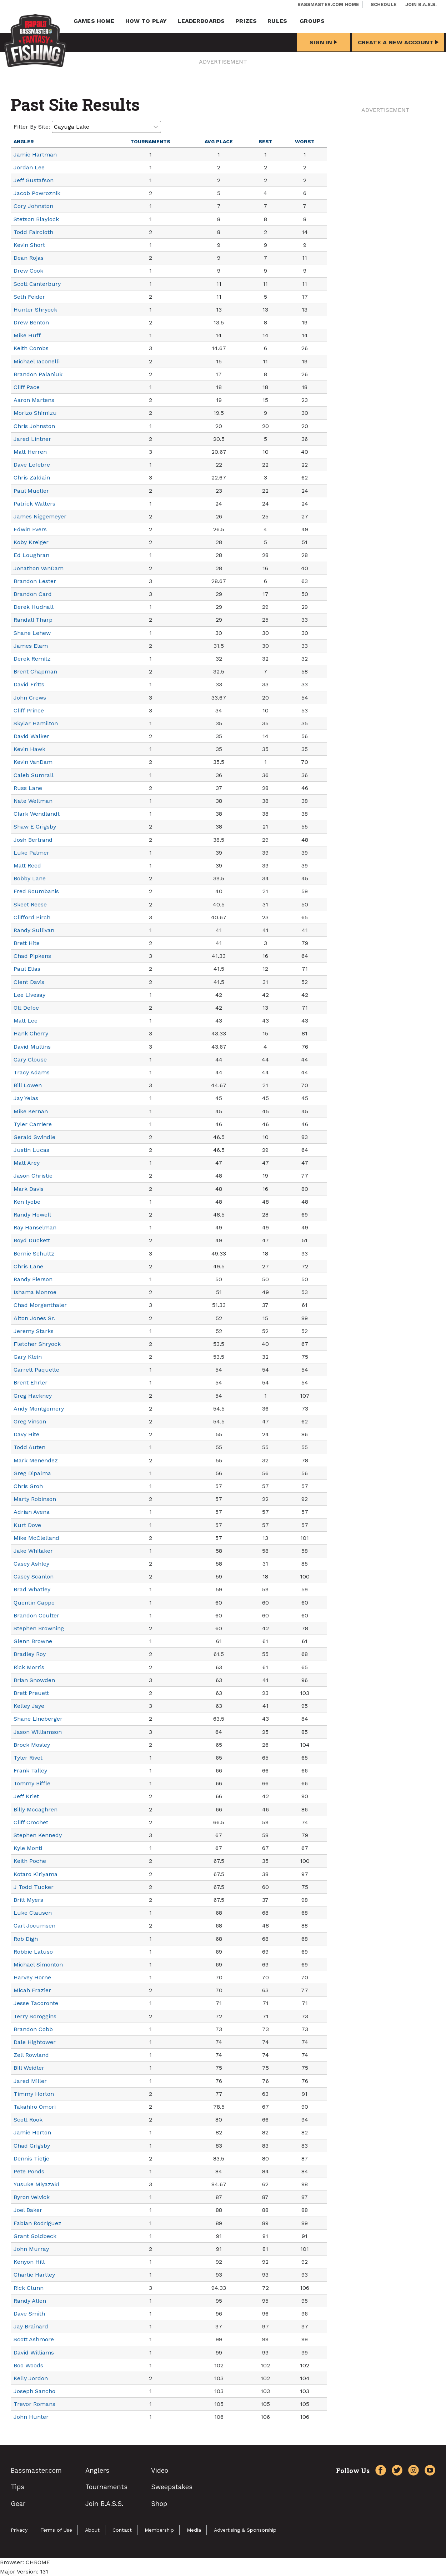  What do you see at coordinates (26, 1434) in the screenshot?
I see `Davy Hite` at bounding box center [26, 1434].